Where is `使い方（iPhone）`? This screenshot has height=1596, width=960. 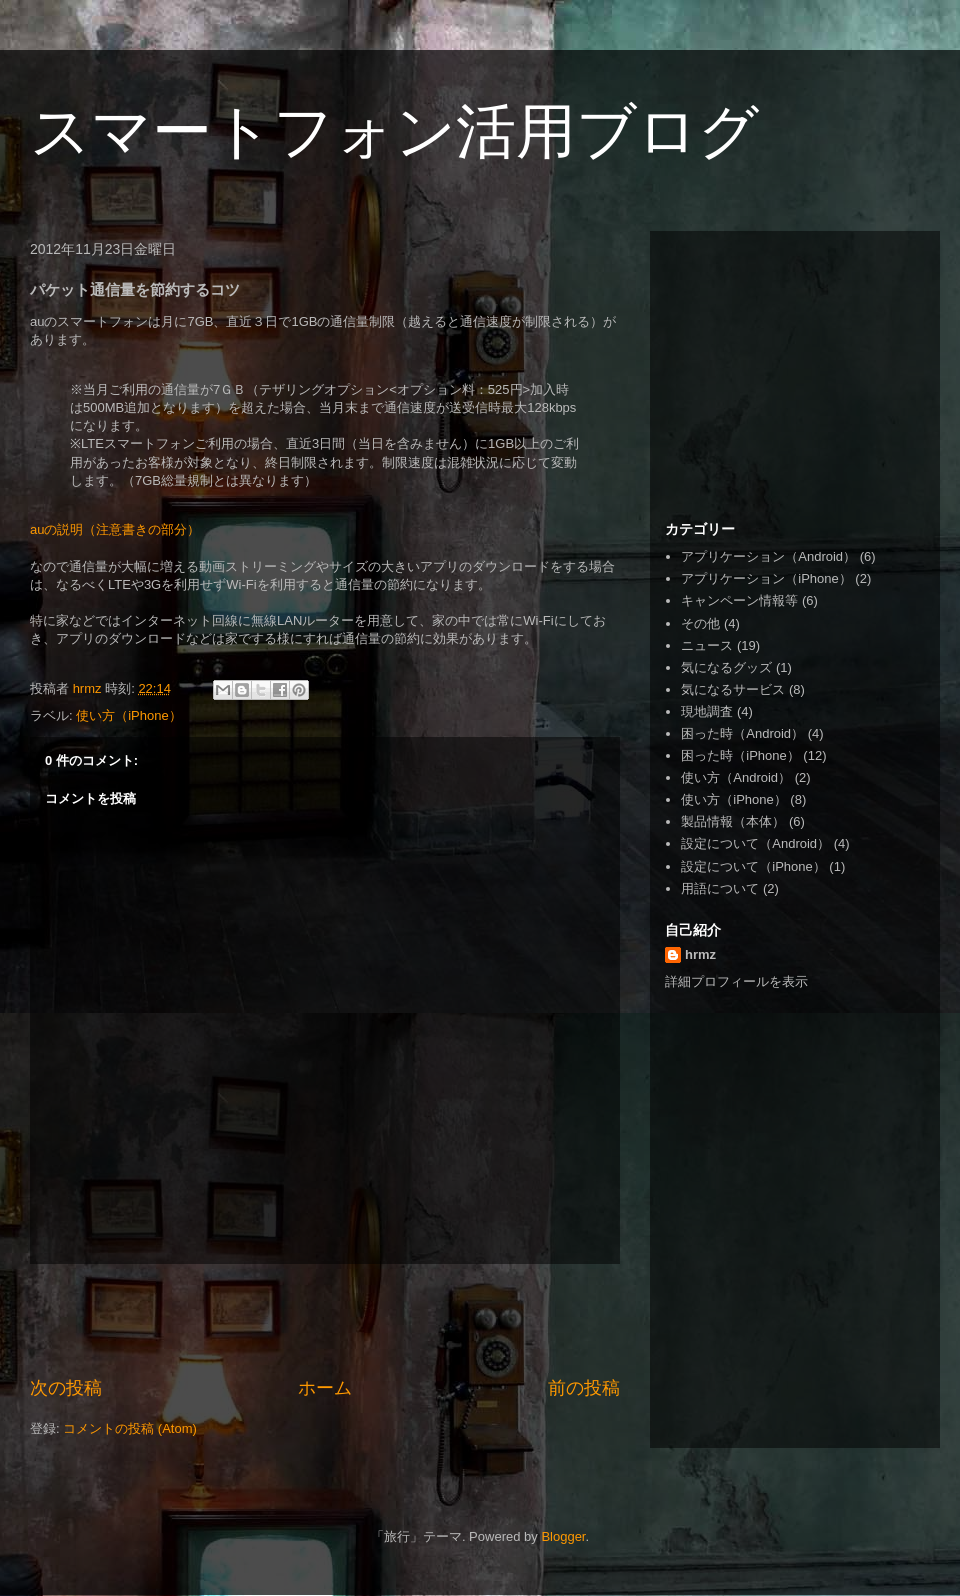 使い方（iPhone） is located at coordinates (128, 715).